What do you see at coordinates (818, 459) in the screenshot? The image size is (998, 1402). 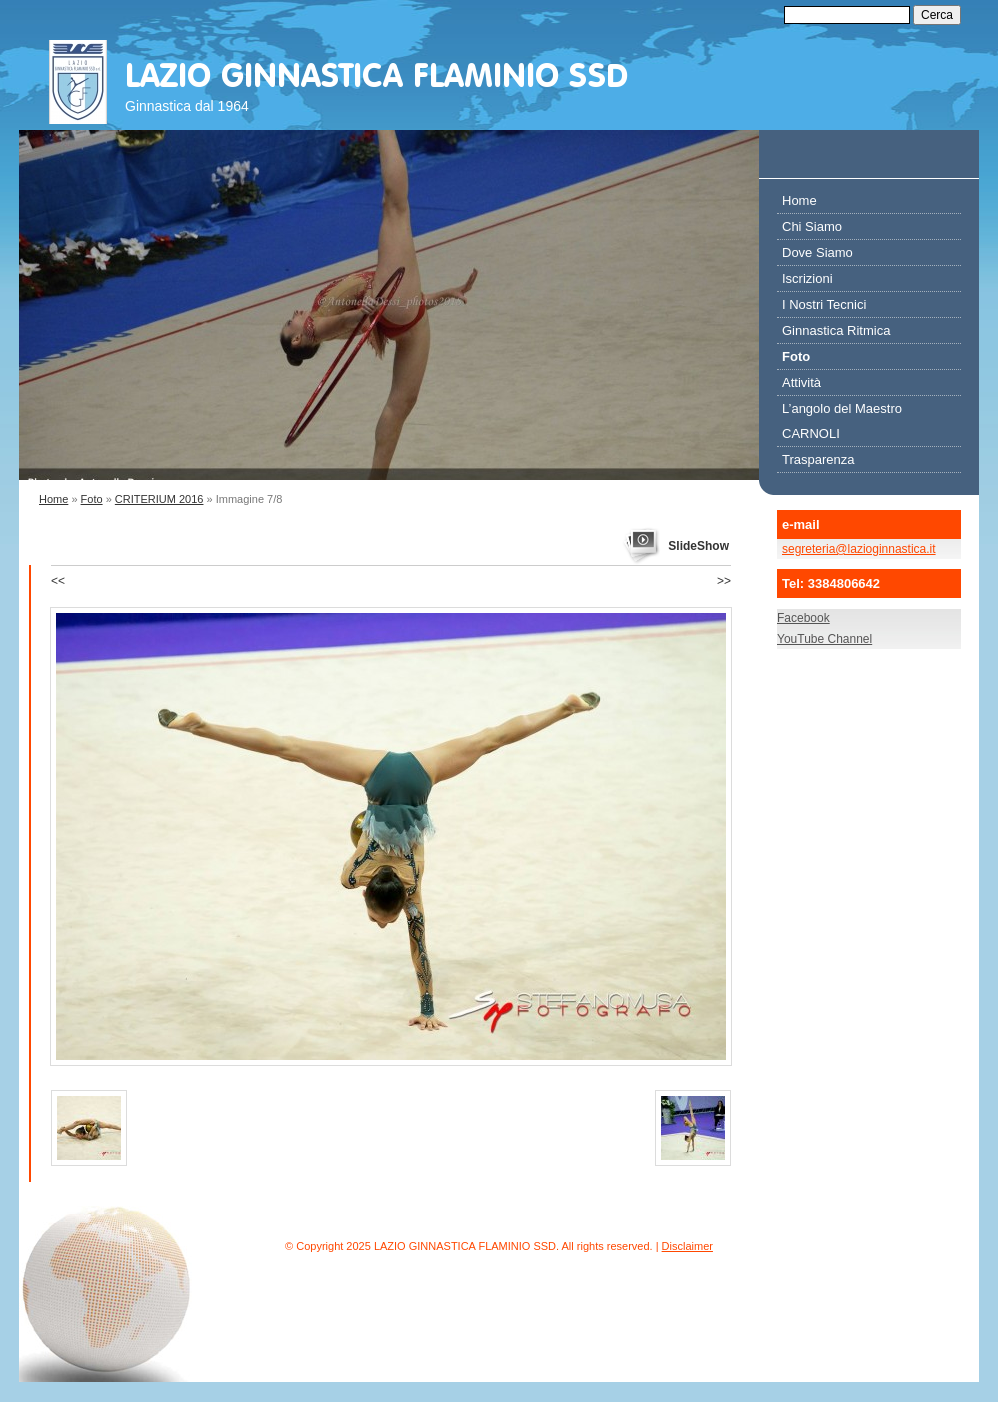 I see `Trasparenza` at bounding box center [818, 459].